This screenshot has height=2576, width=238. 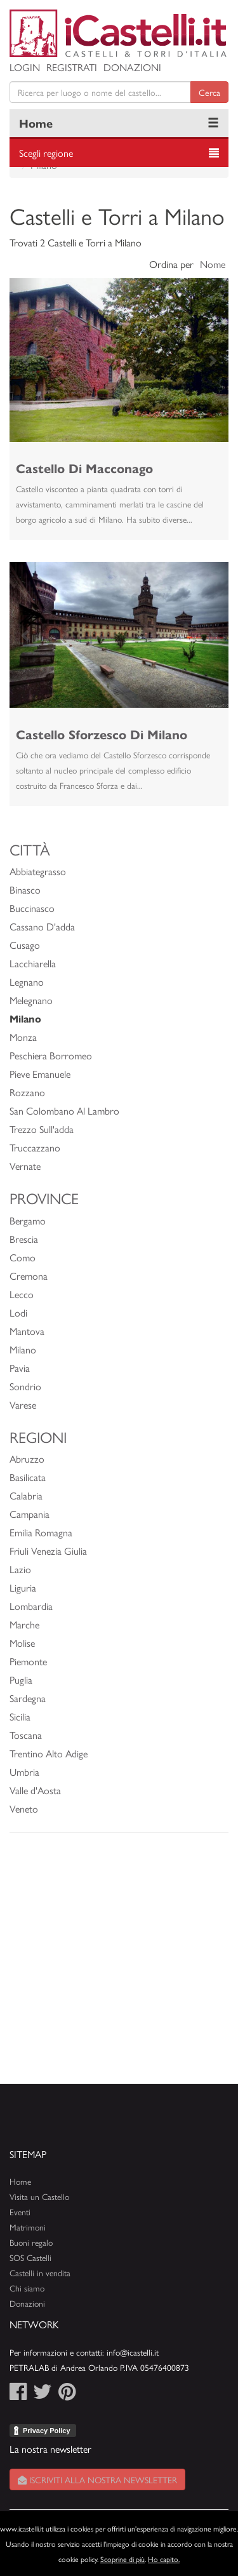 What do you see at coordinates (25, 944) in the screenshot?
I see `Cusago` at bounding box center [25, 944].